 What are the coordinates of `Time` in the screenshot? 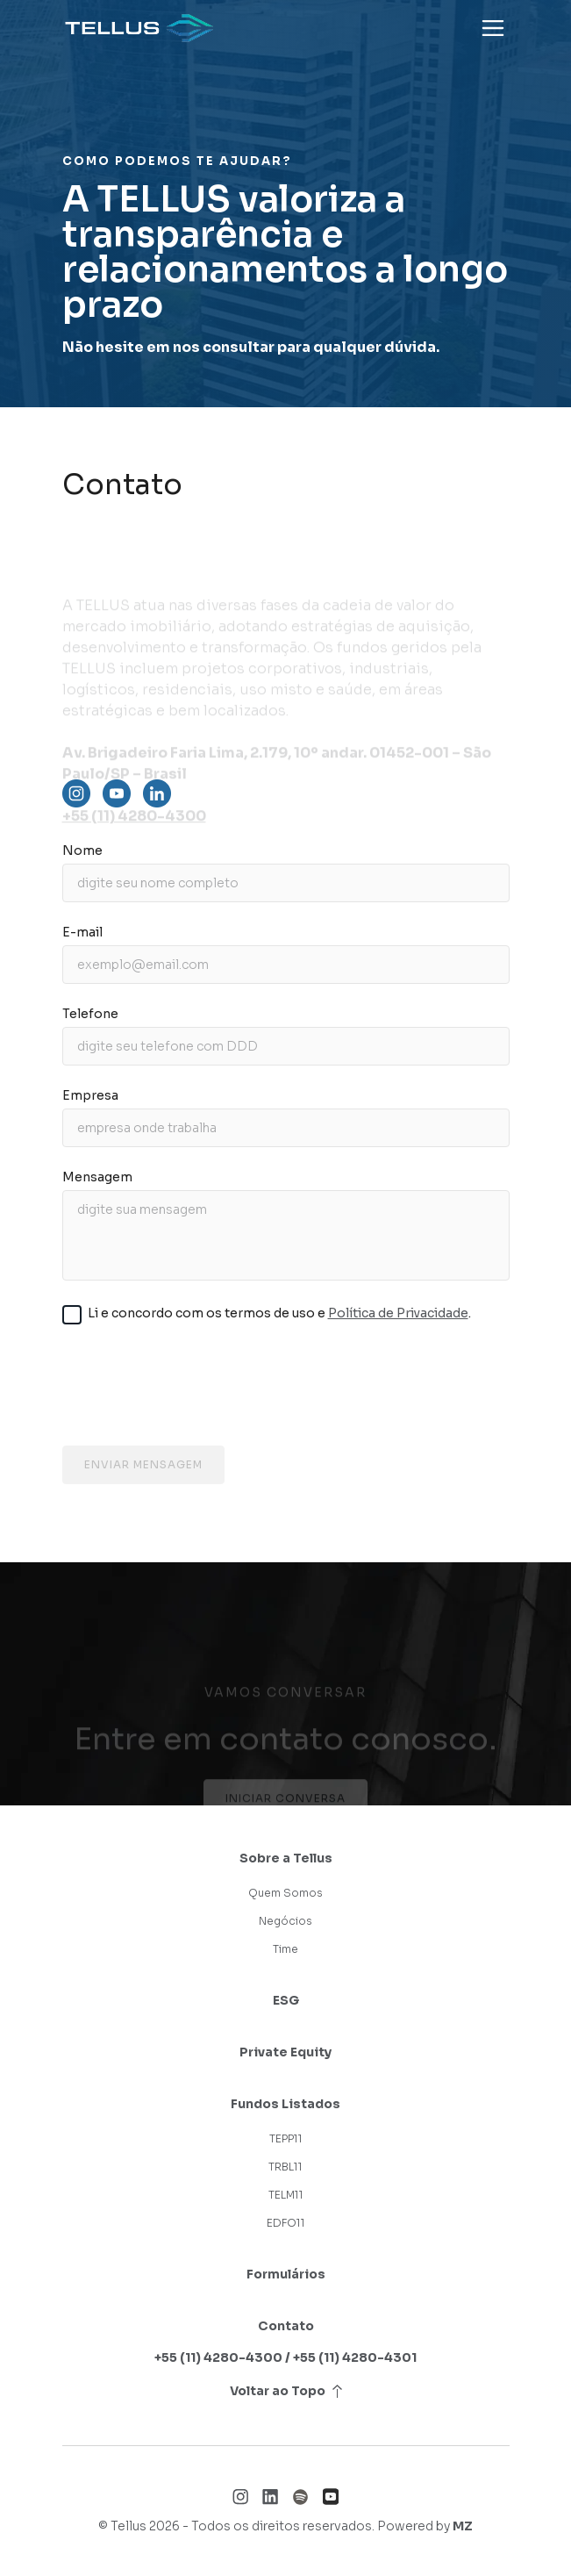 It's located at (285, 1948).